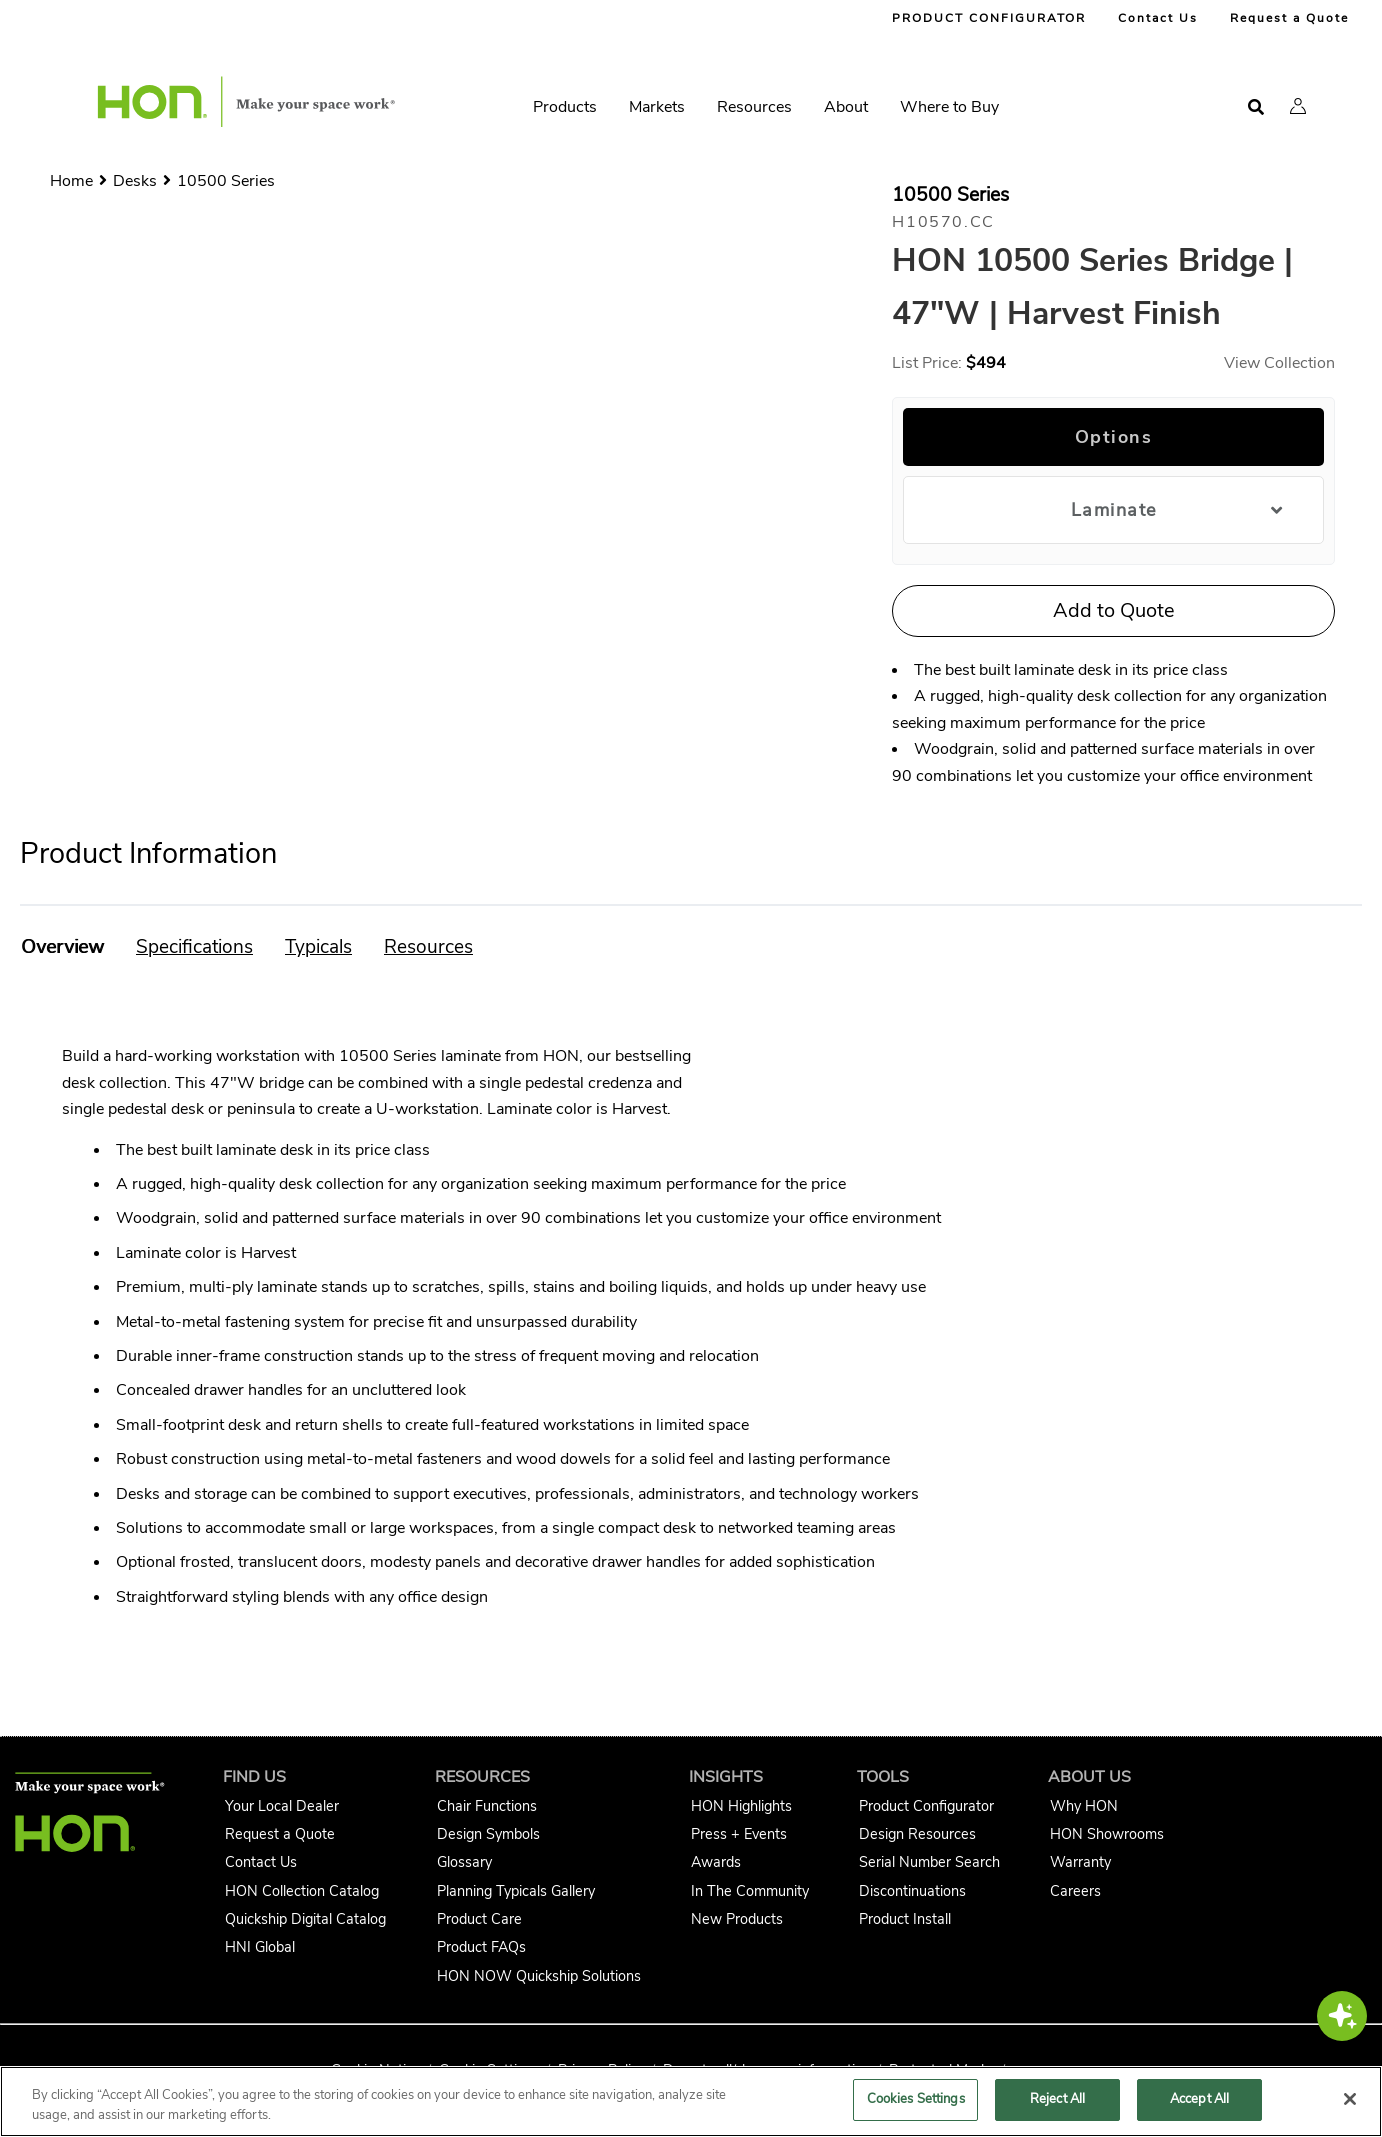  I want to click on [region], so click(691, 2101).